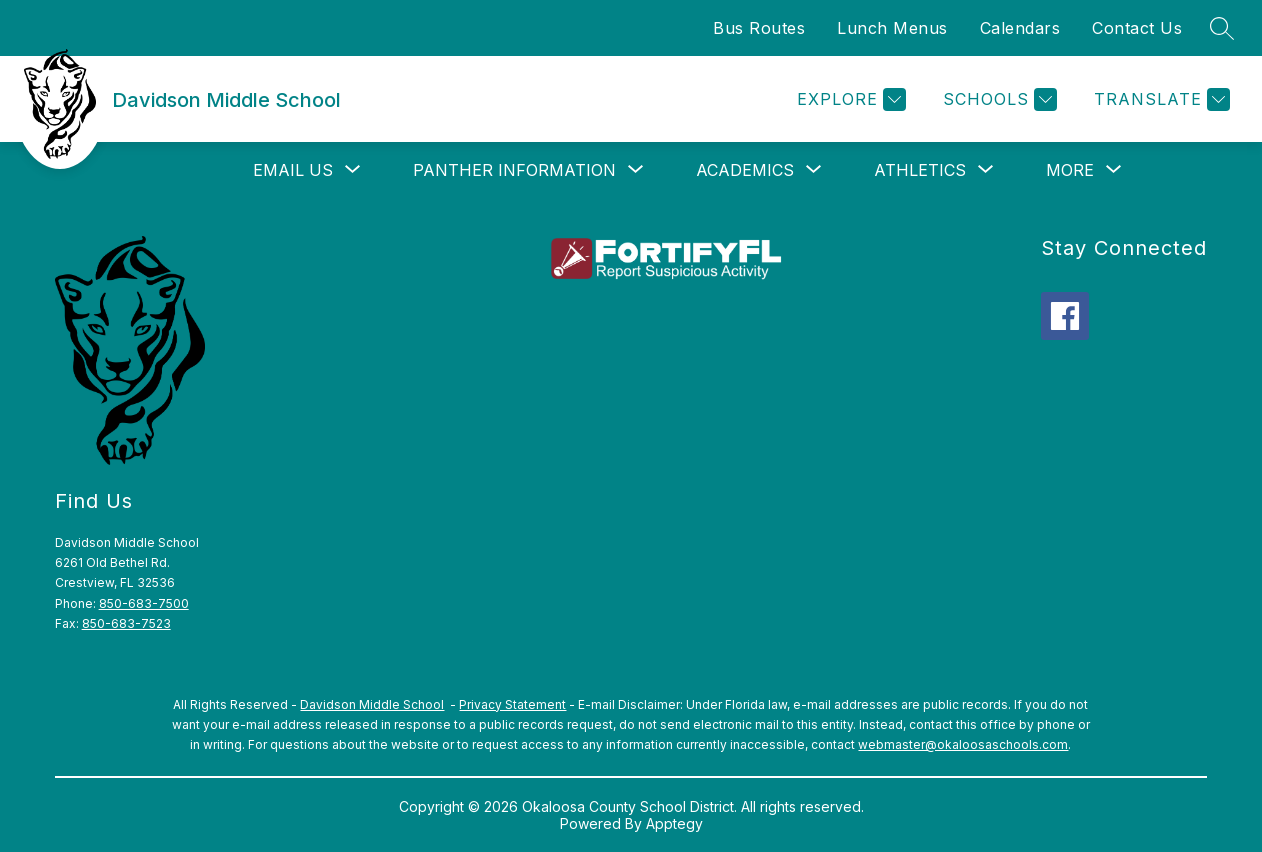 This screenshot has width=1262, height=852. Describe the element at coordinates (963, 744) in the screenshot. I see `webmaster@okaloosaschools.com` at that location.